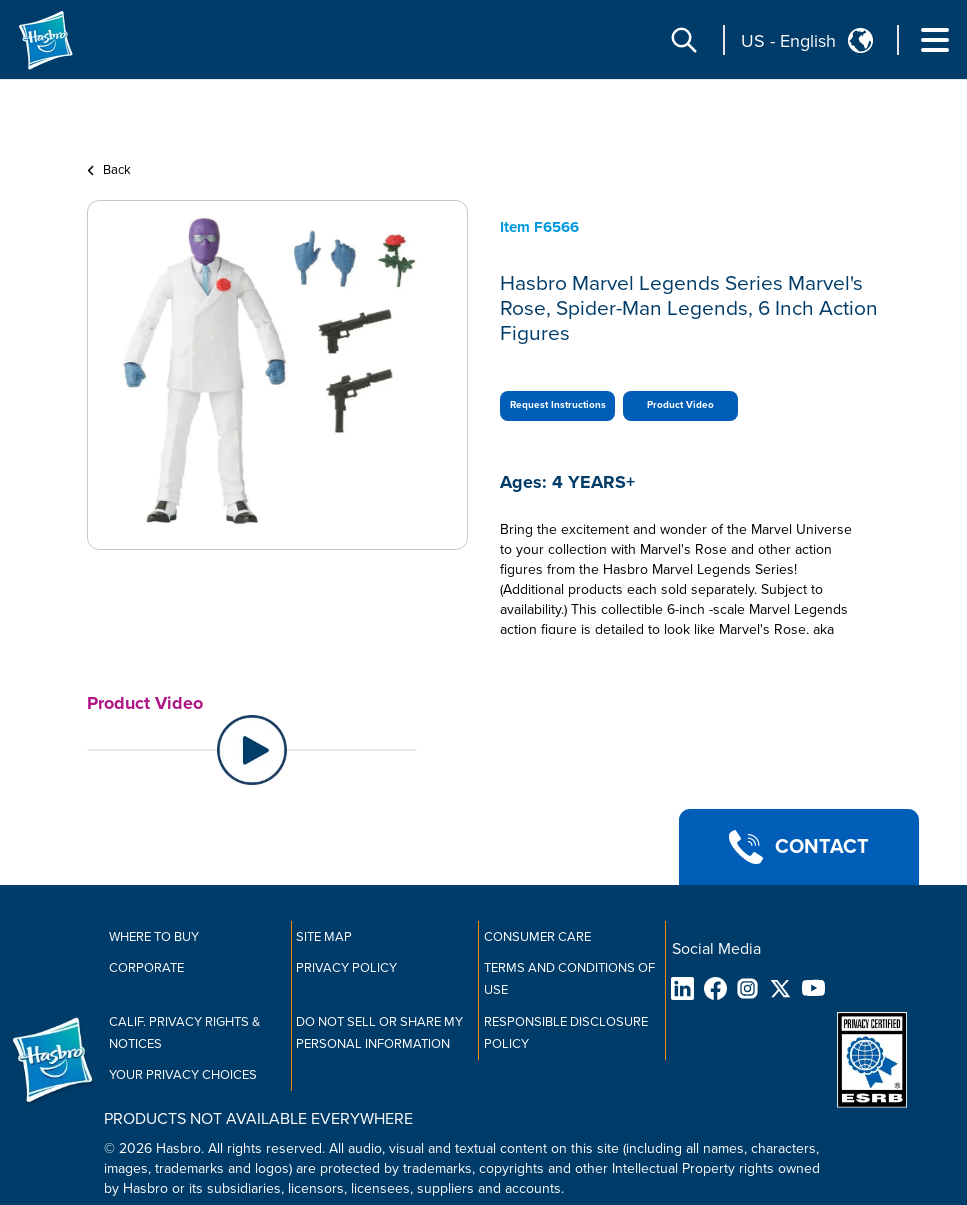 This screenshot has width=967, height=1205. Describe the element at coordinates (324, 937) in the screenshot. I see `Site Map` at that location.